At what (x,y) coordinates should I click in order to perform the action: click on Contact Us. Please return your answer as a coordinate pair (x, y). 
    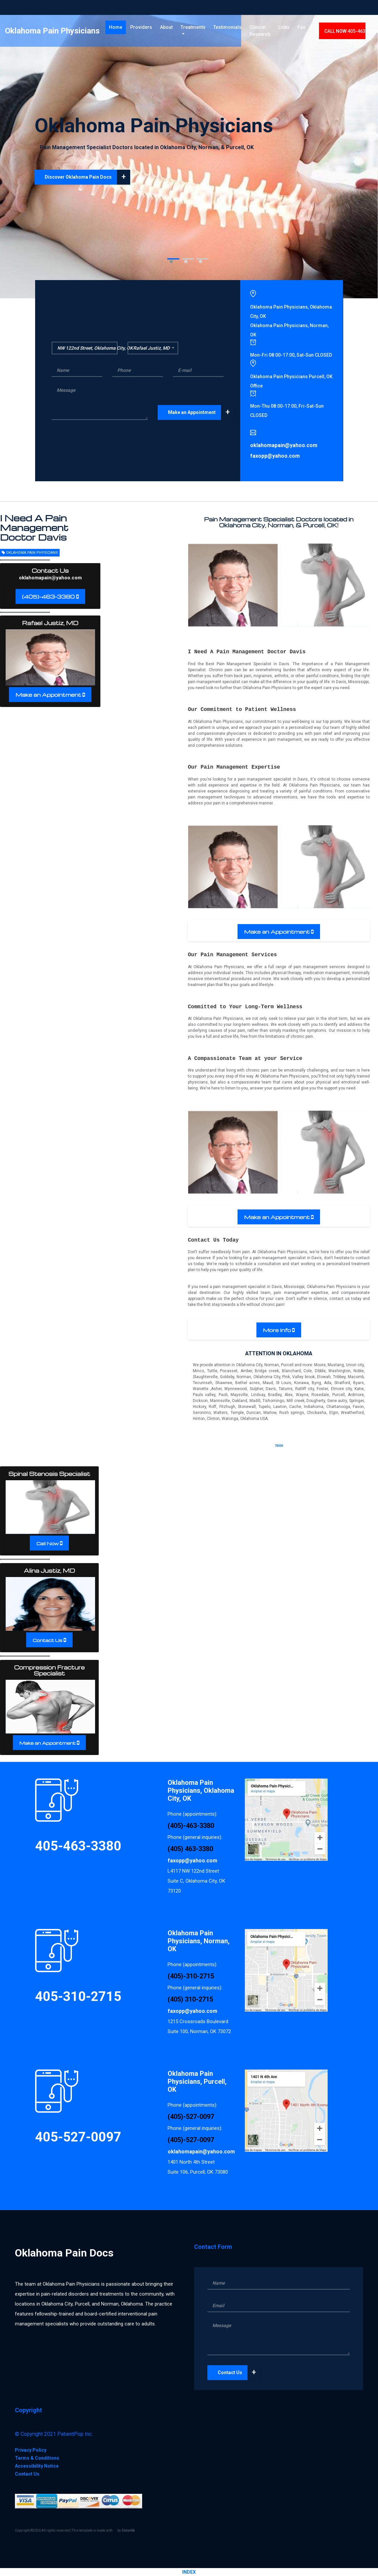
    Looking at the image, I should click on (47, 1640).